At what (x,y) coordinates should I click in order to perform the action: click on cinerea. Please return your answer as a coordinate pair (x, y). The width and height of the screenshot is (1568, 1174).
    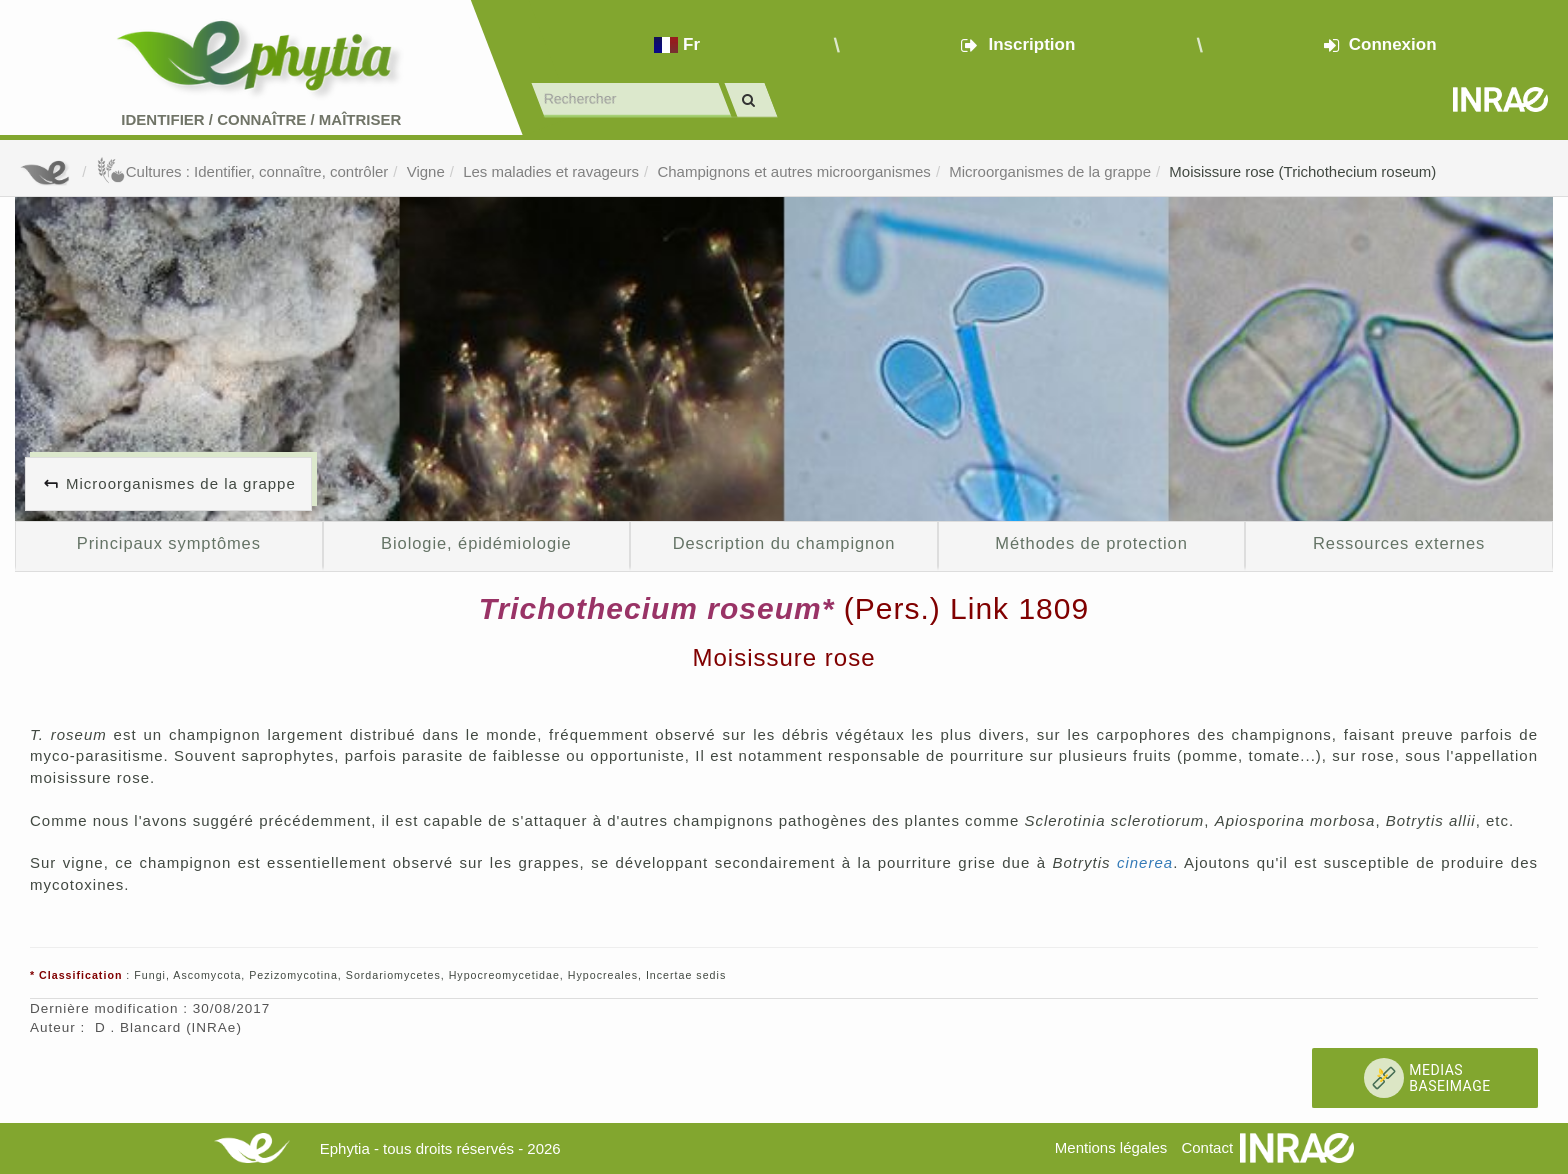
    Looking at the image, I should click on (1145, 862).